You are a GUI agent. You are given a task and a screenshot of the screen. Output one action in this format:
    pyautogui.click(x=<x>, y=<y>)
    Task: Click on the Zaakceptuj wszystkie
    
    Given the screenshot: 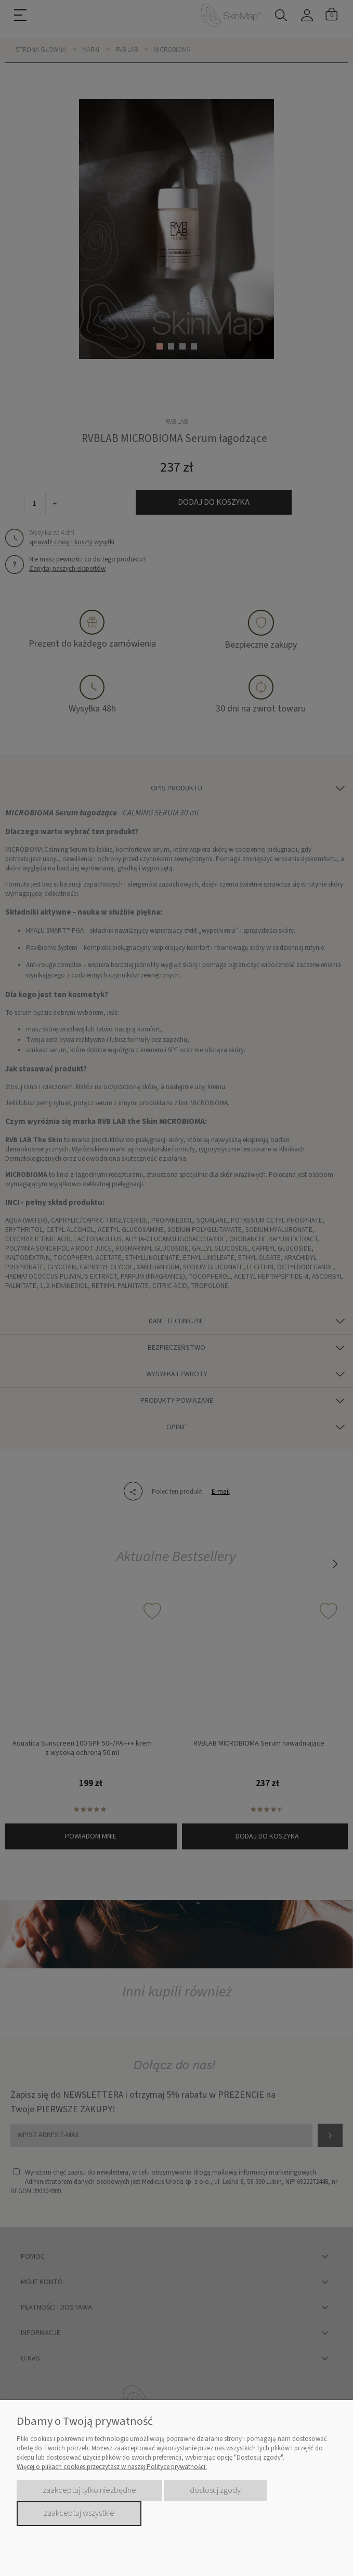 What is the action you would take?
    pyautogui.click(x=79, y=2513)
    